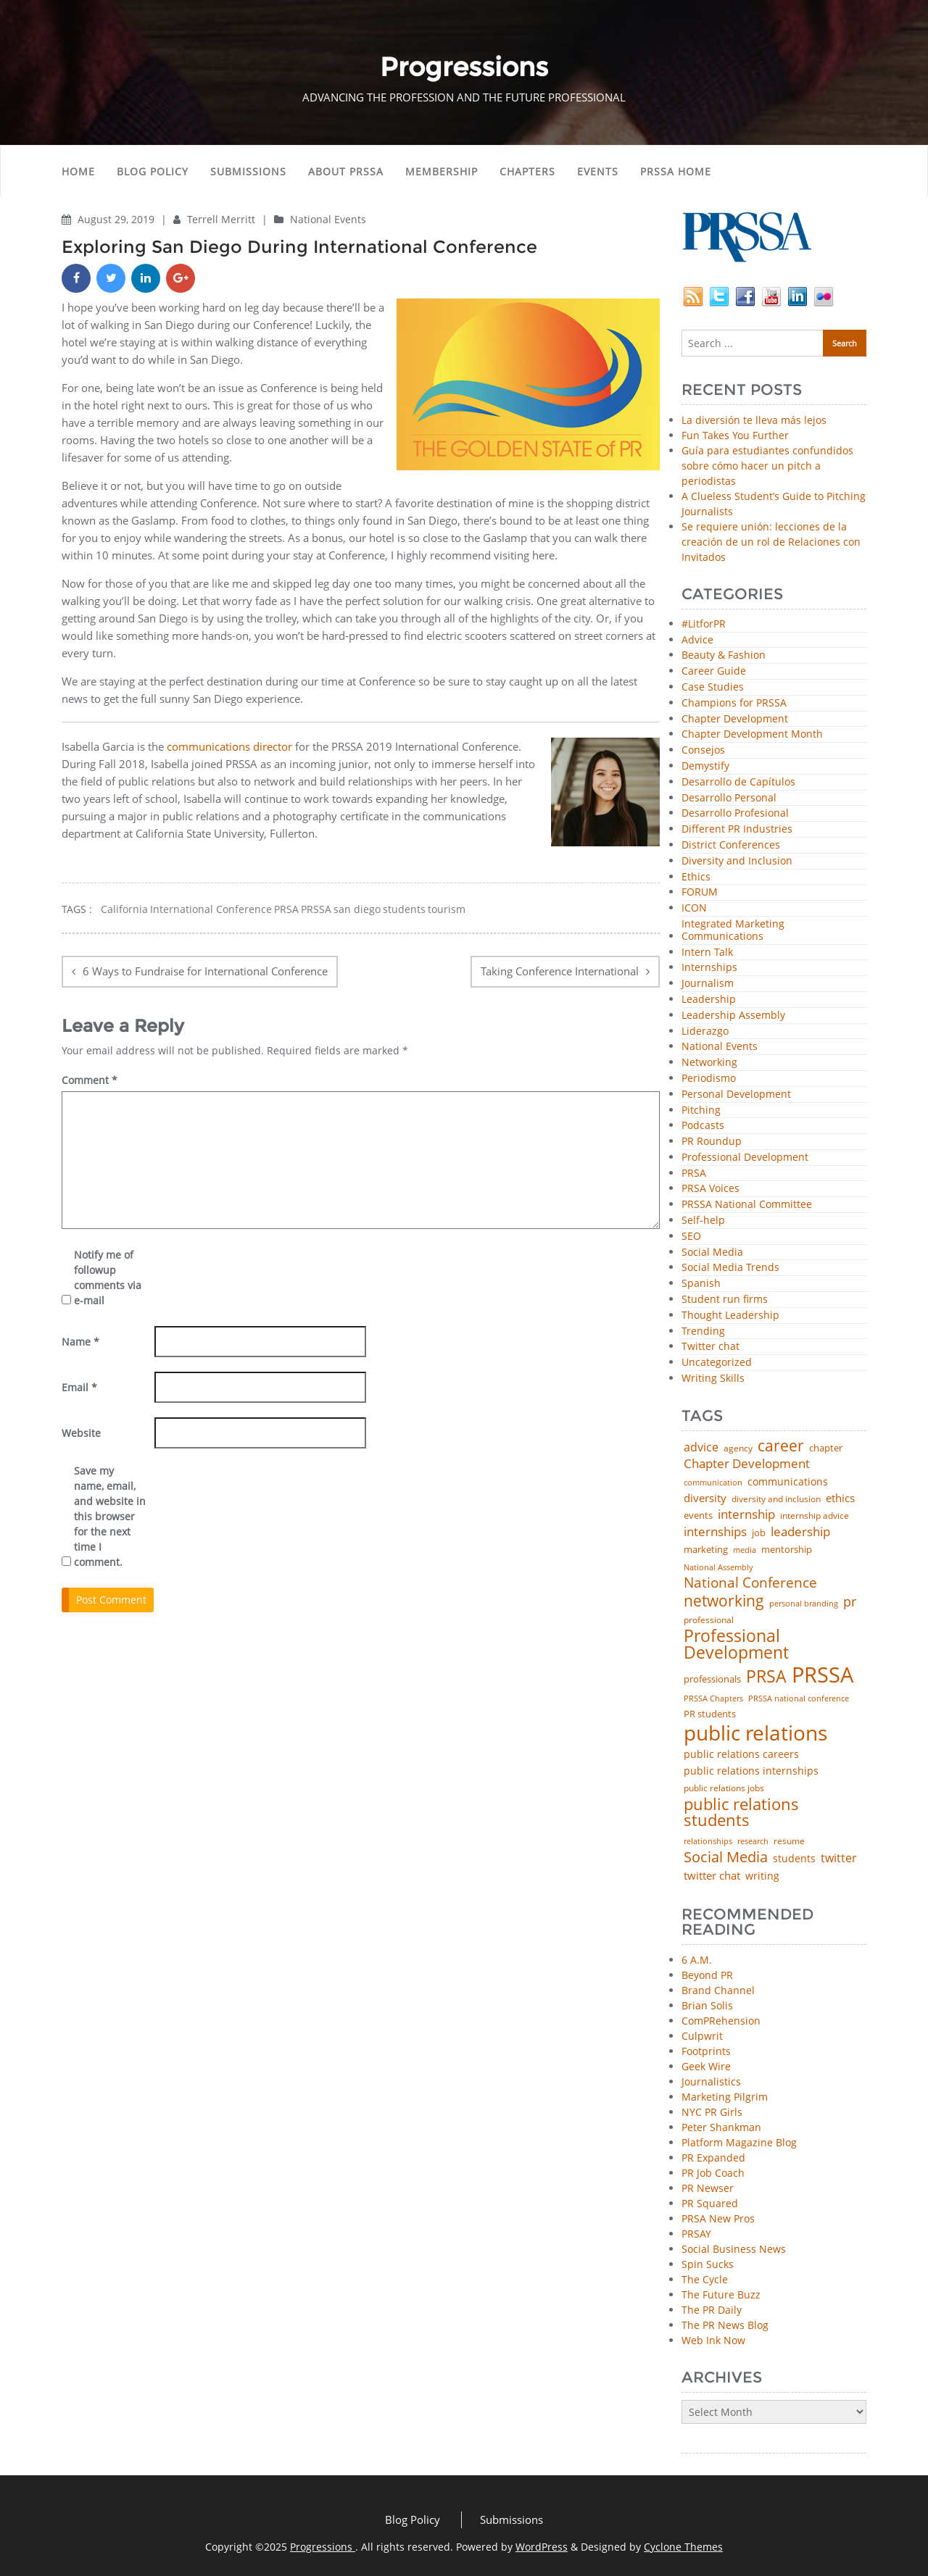  I want to click on PR Roundup, so click(712, 1141).